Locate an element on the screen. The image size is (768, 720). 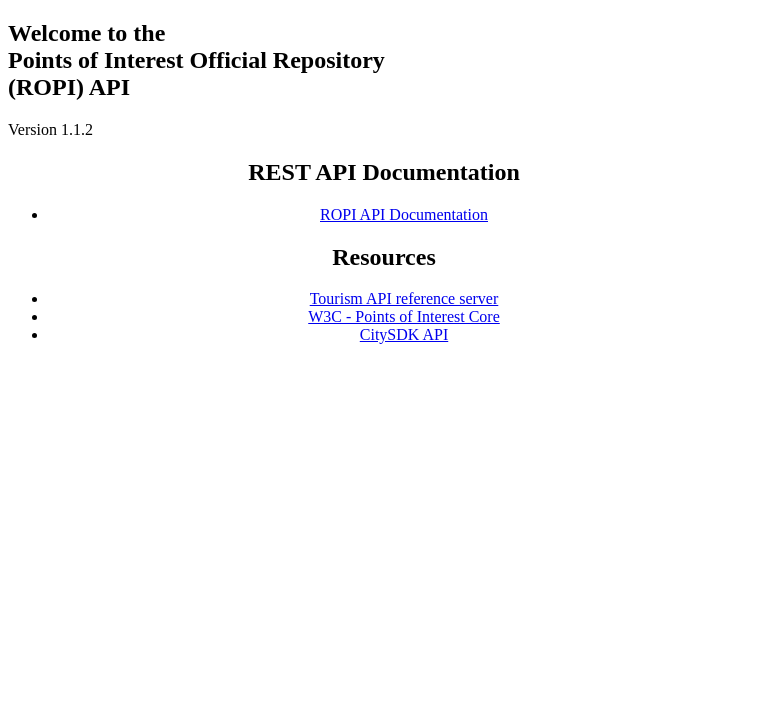
CitySDK API is located at coordinates (404, 334).